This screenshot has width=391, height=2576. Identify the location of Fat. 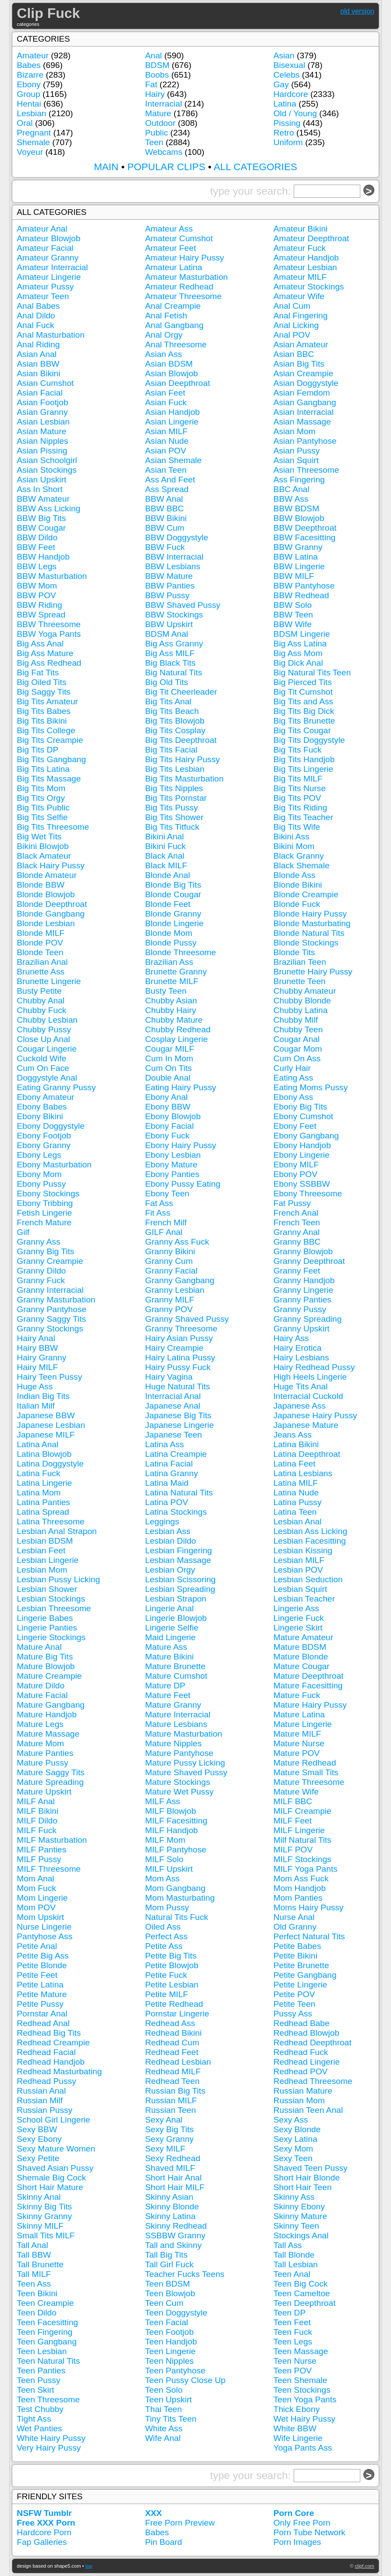
(151, 84).